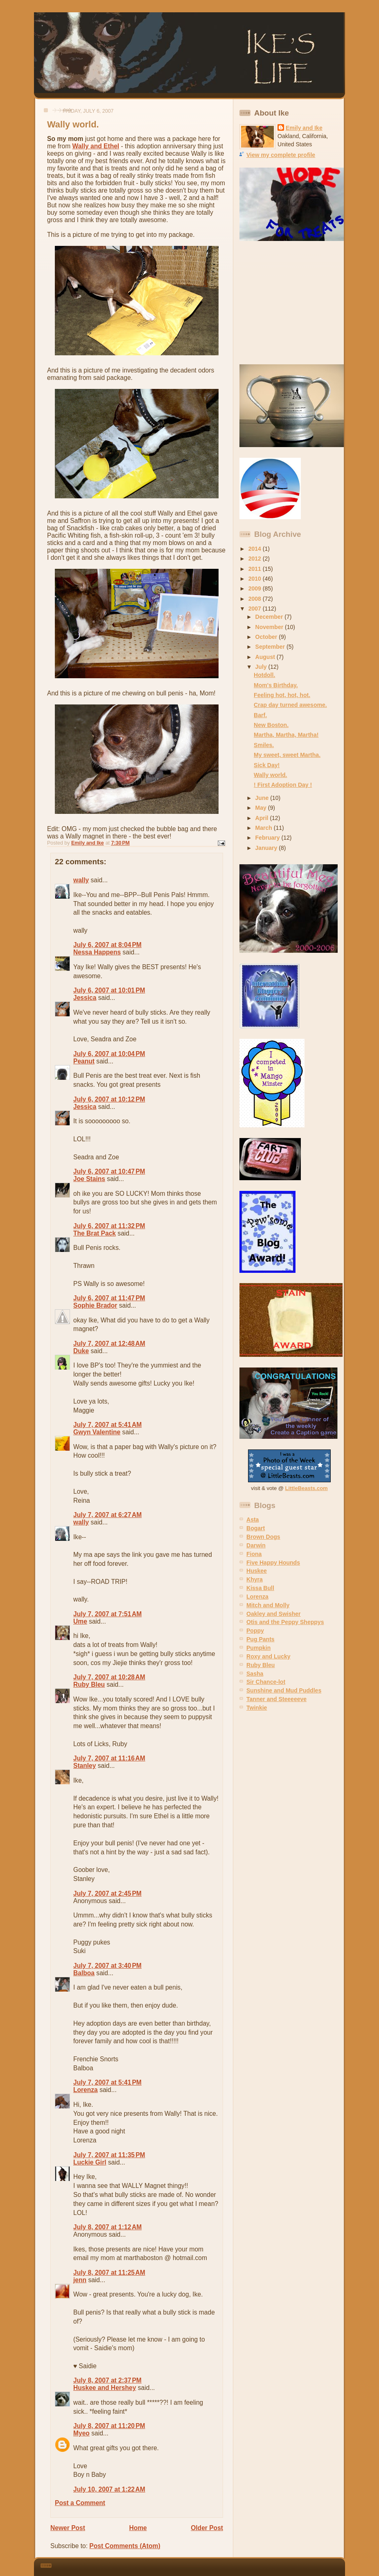 This screenshot has width=379, height=2576. What do you see at coordinates (256, 1545) in the screenshot?
I see `Darwin` at bounding box center [256, 1545].